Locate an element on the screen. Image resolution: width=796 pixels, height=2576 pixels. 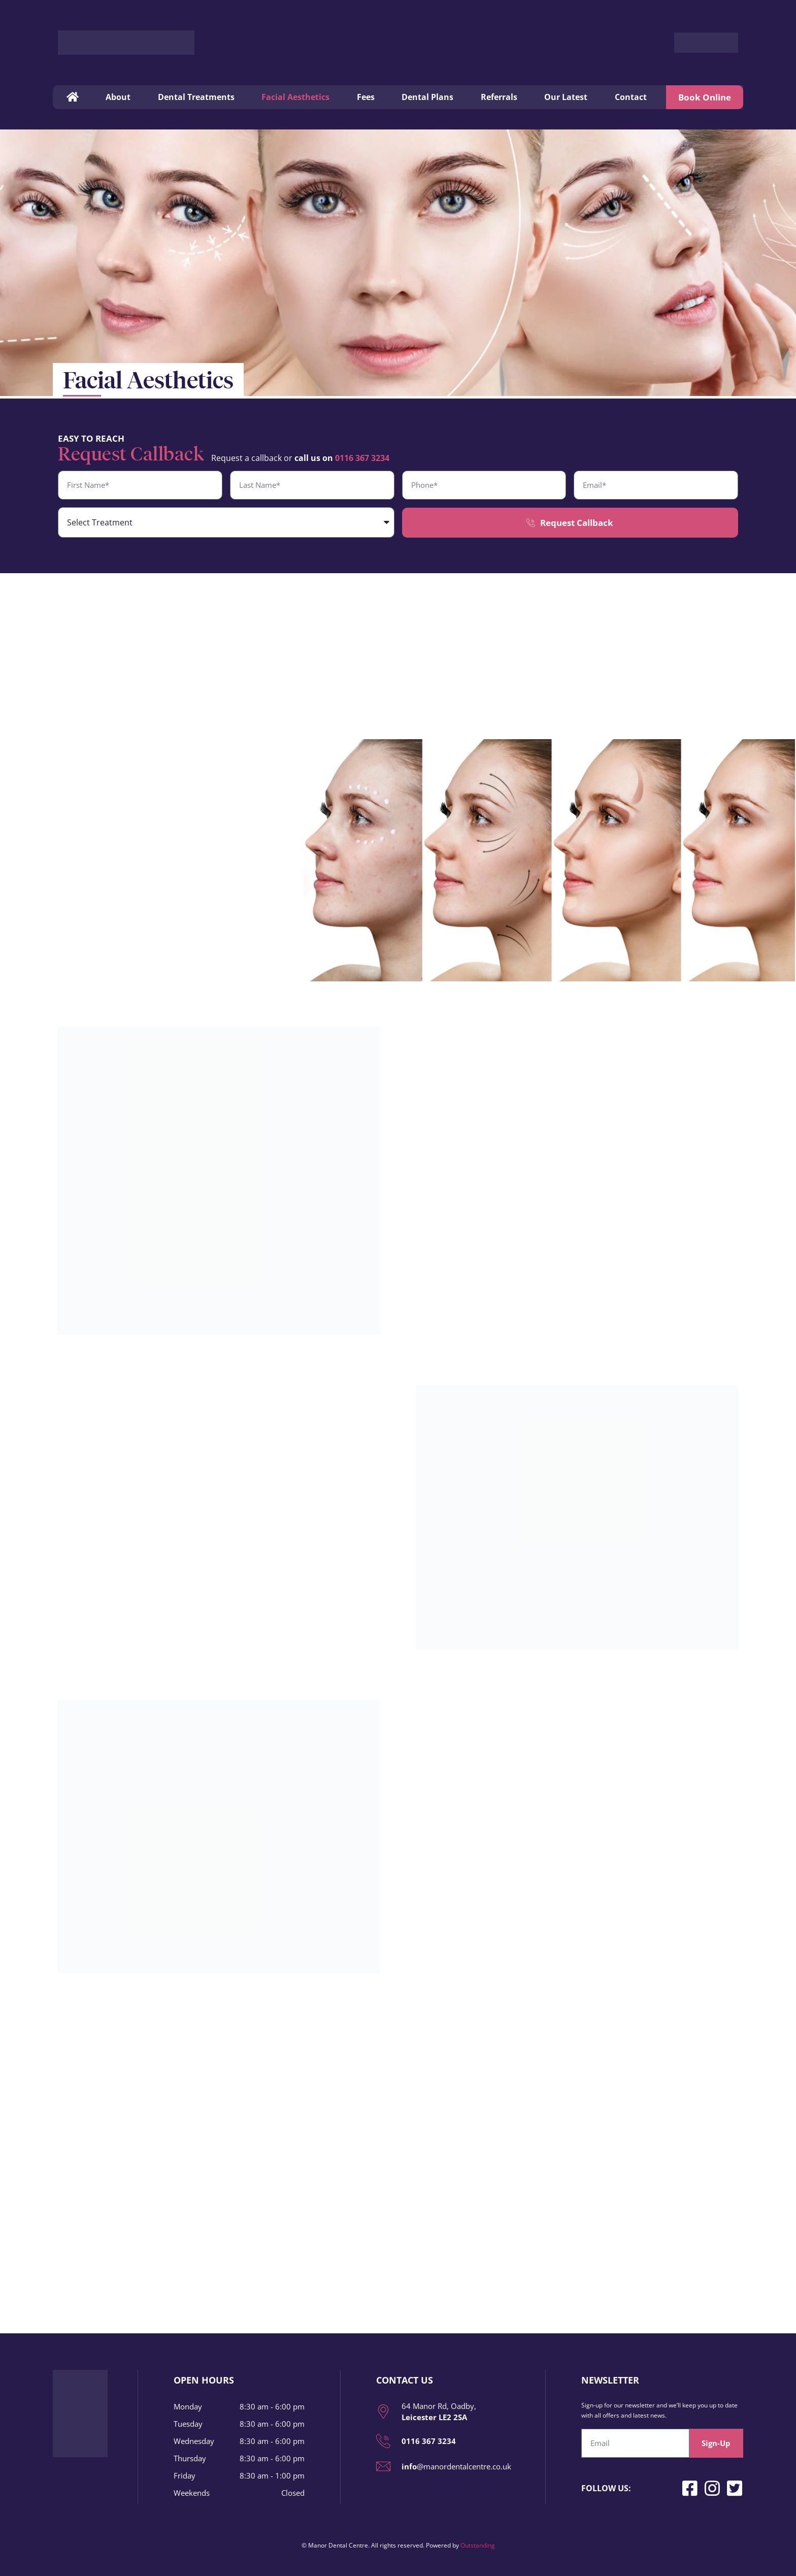
Referrals is located at coordinates (499, 97).